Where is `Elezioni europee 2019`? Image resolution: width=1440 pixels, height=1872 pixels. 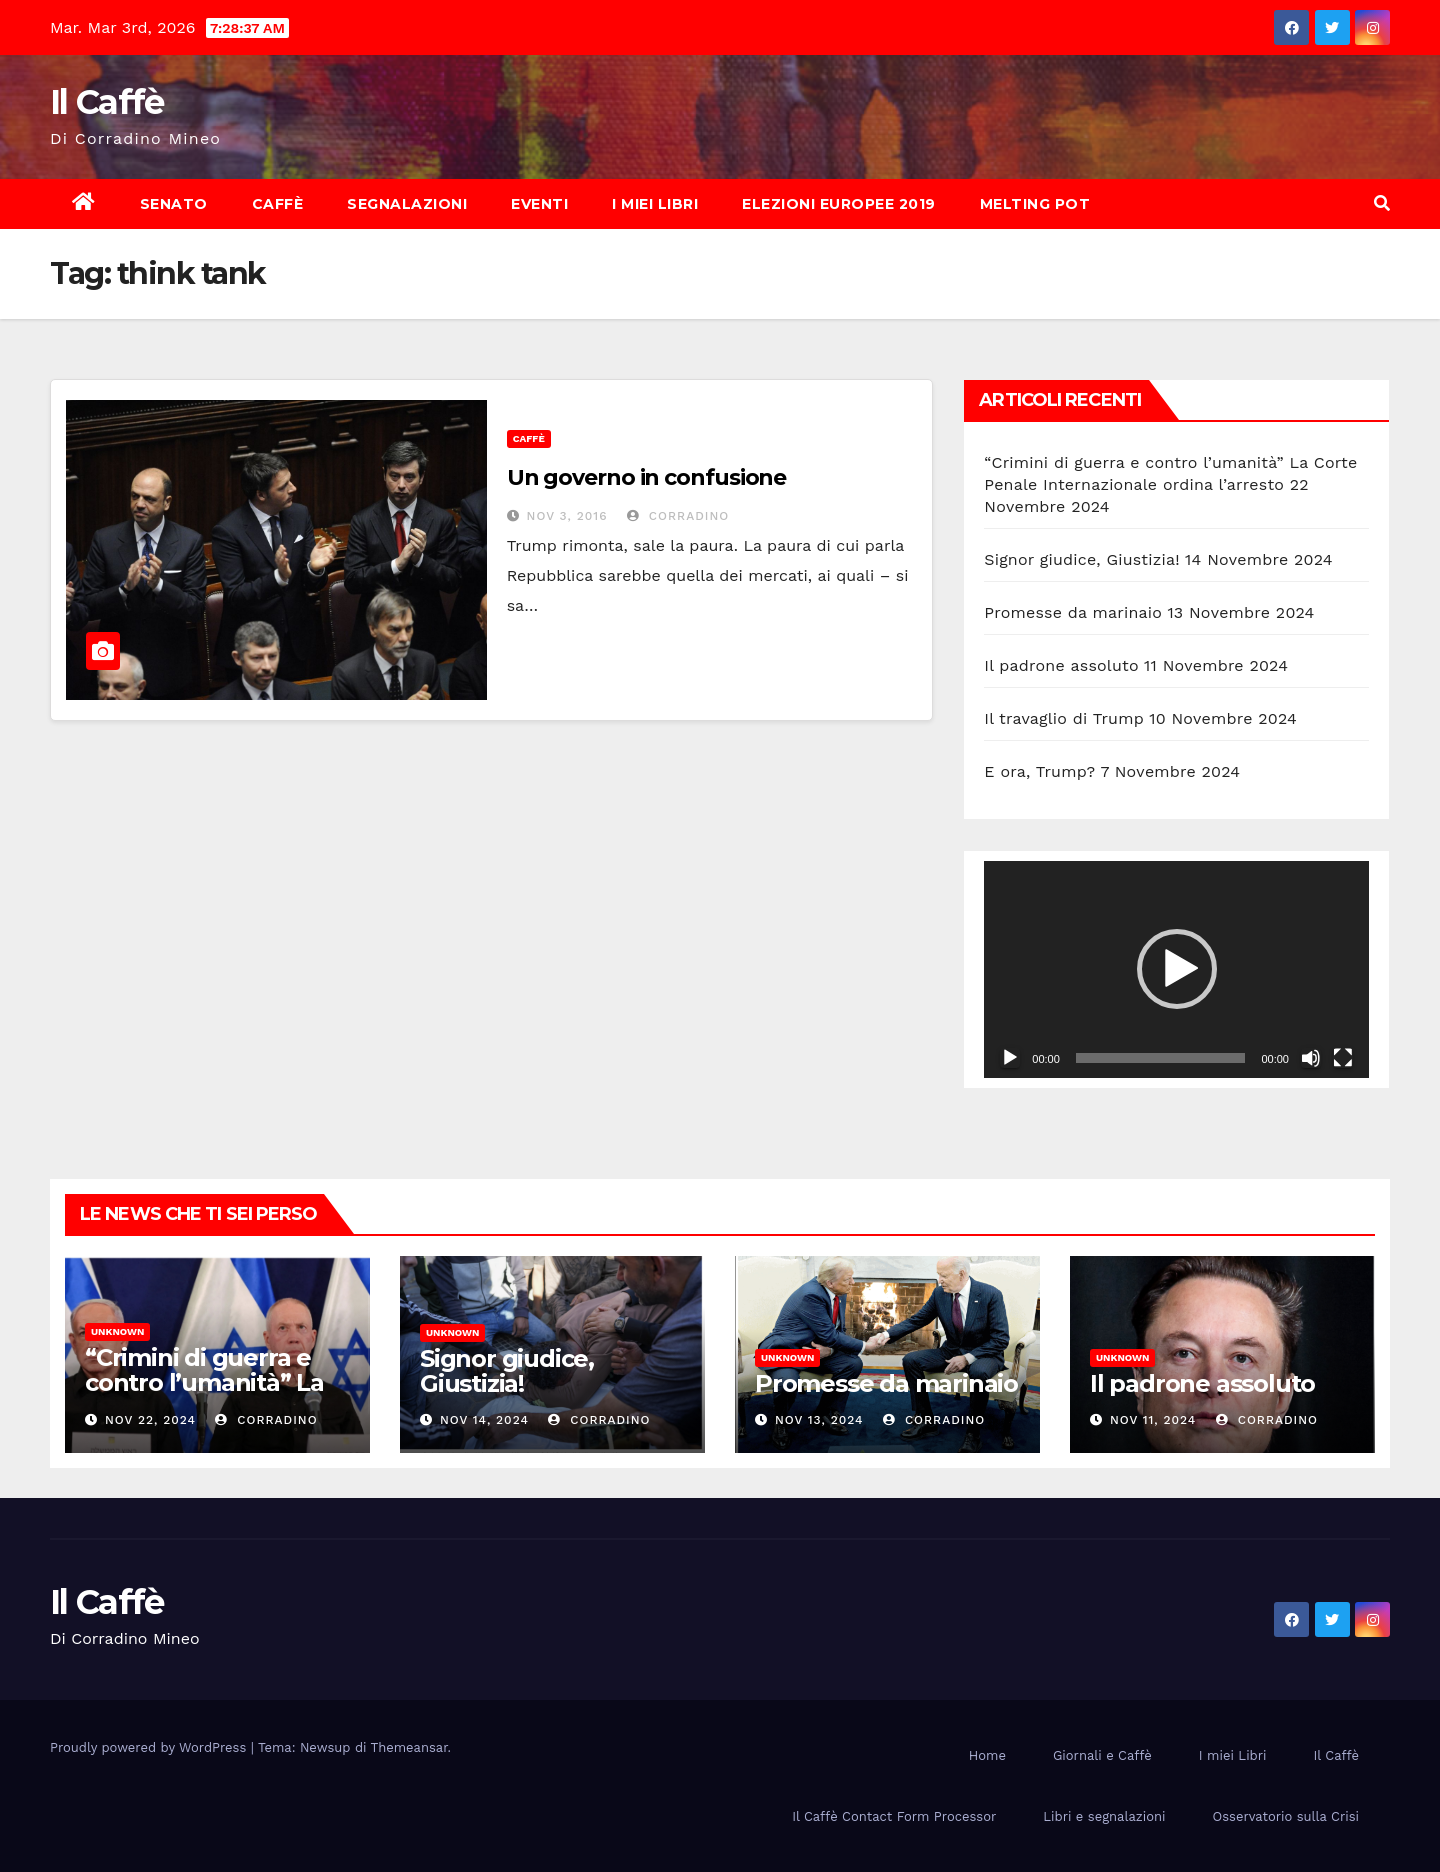 Elezioni europee 2019 is located at coordinates (839, 204).